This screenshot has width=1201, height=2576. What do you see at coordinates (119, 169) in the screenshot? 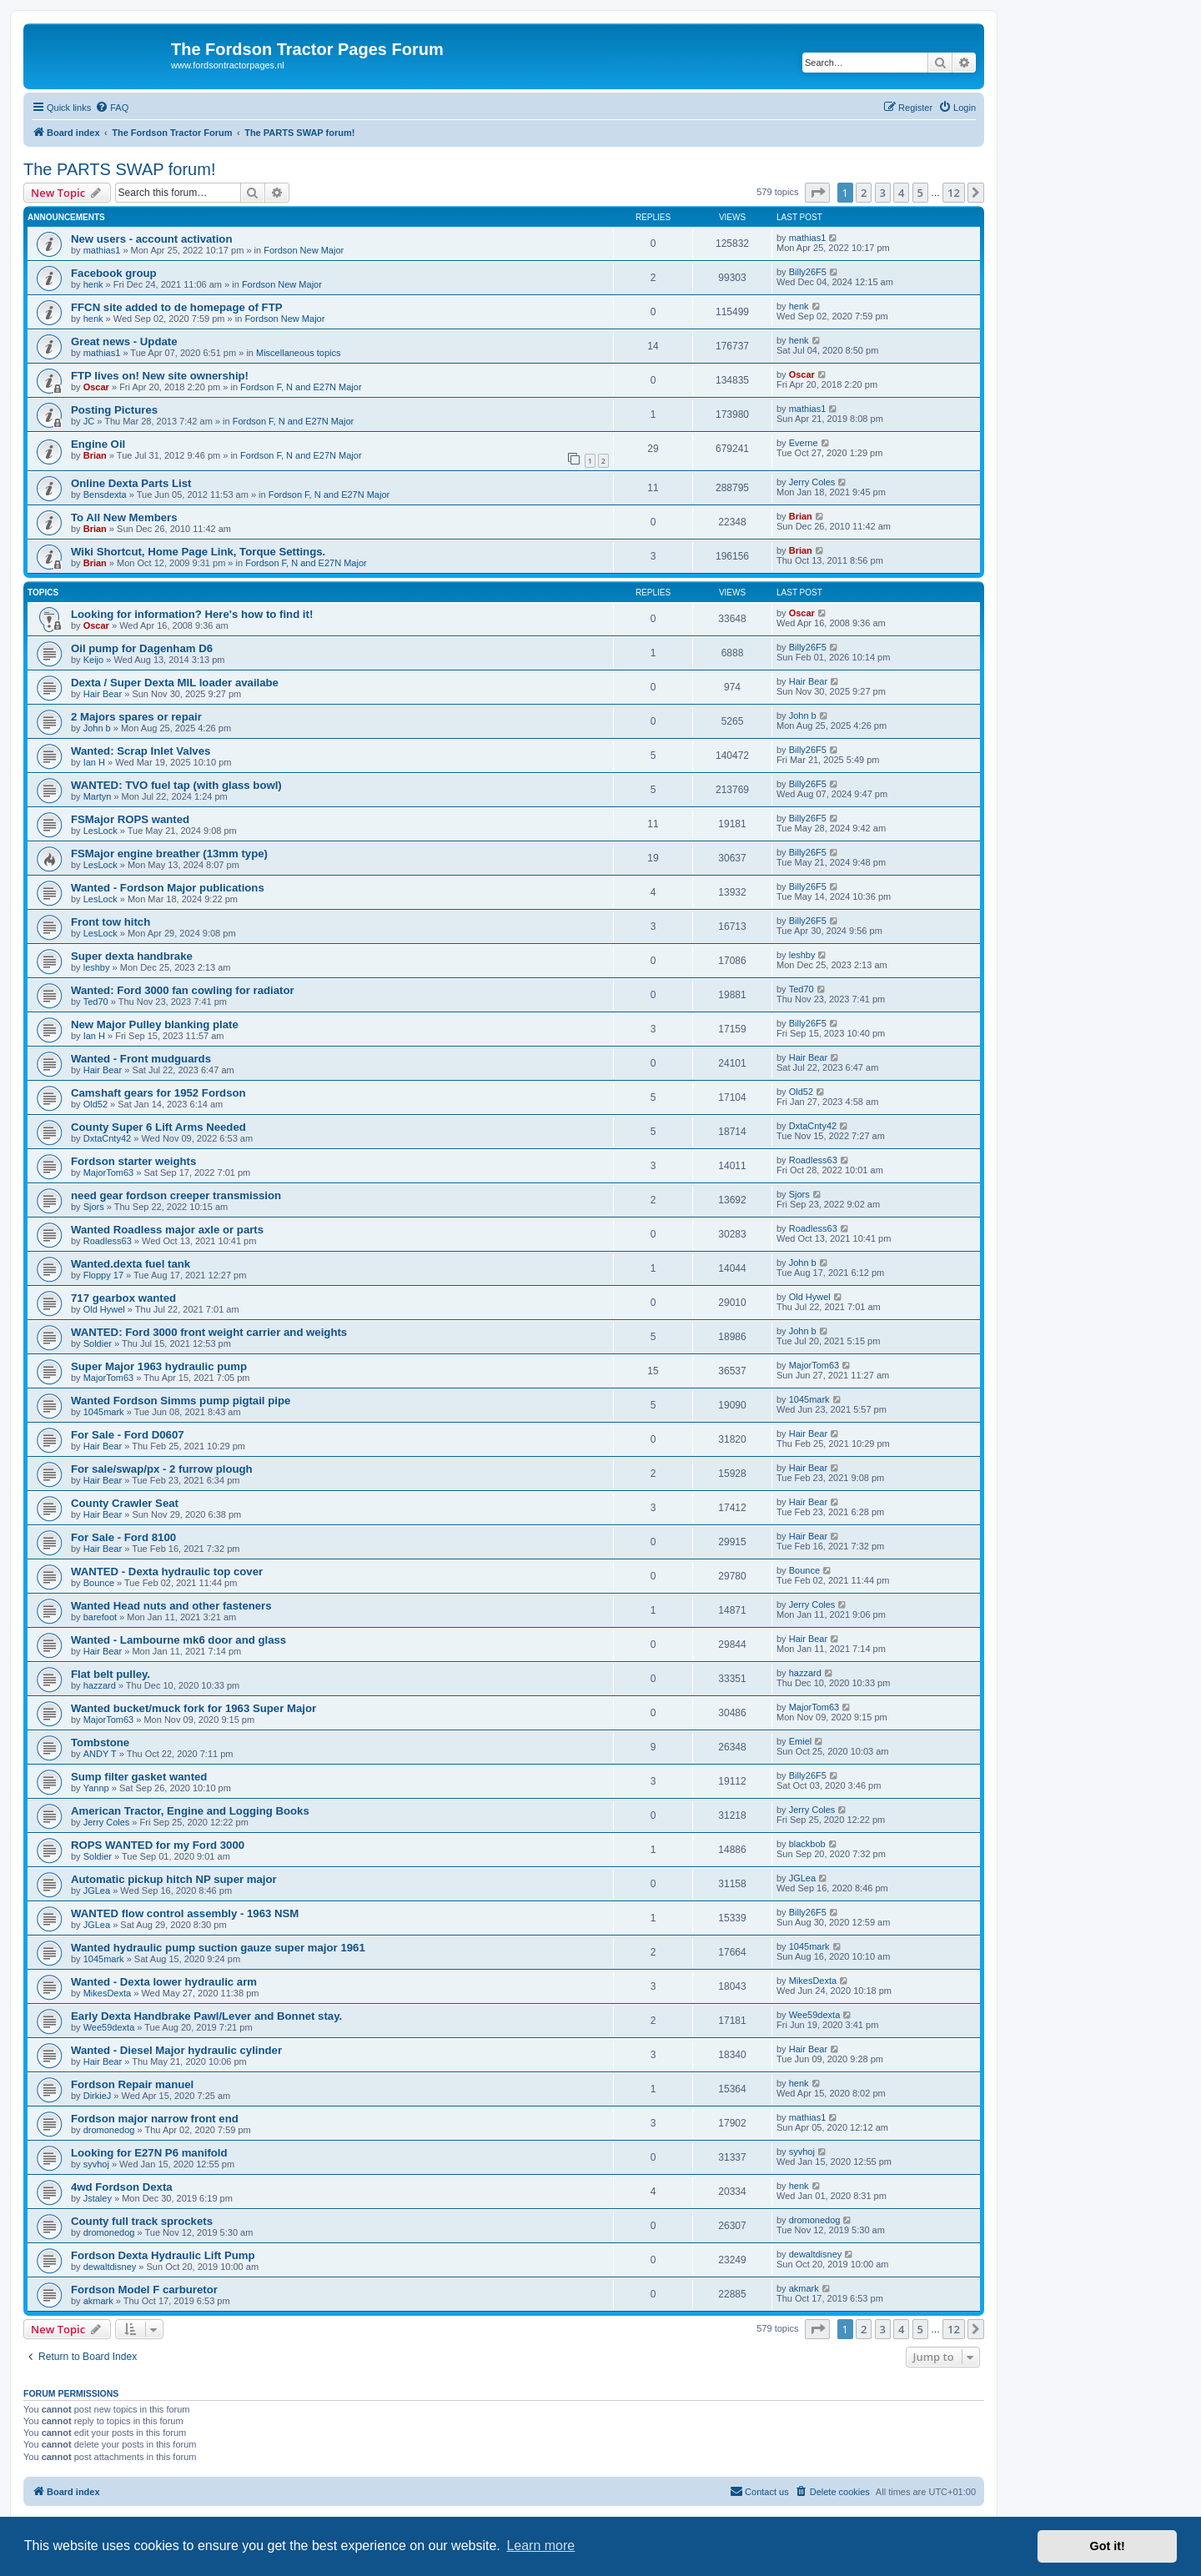
I see `The PARTS SWAP forum!` at bounding box center [119, 169].